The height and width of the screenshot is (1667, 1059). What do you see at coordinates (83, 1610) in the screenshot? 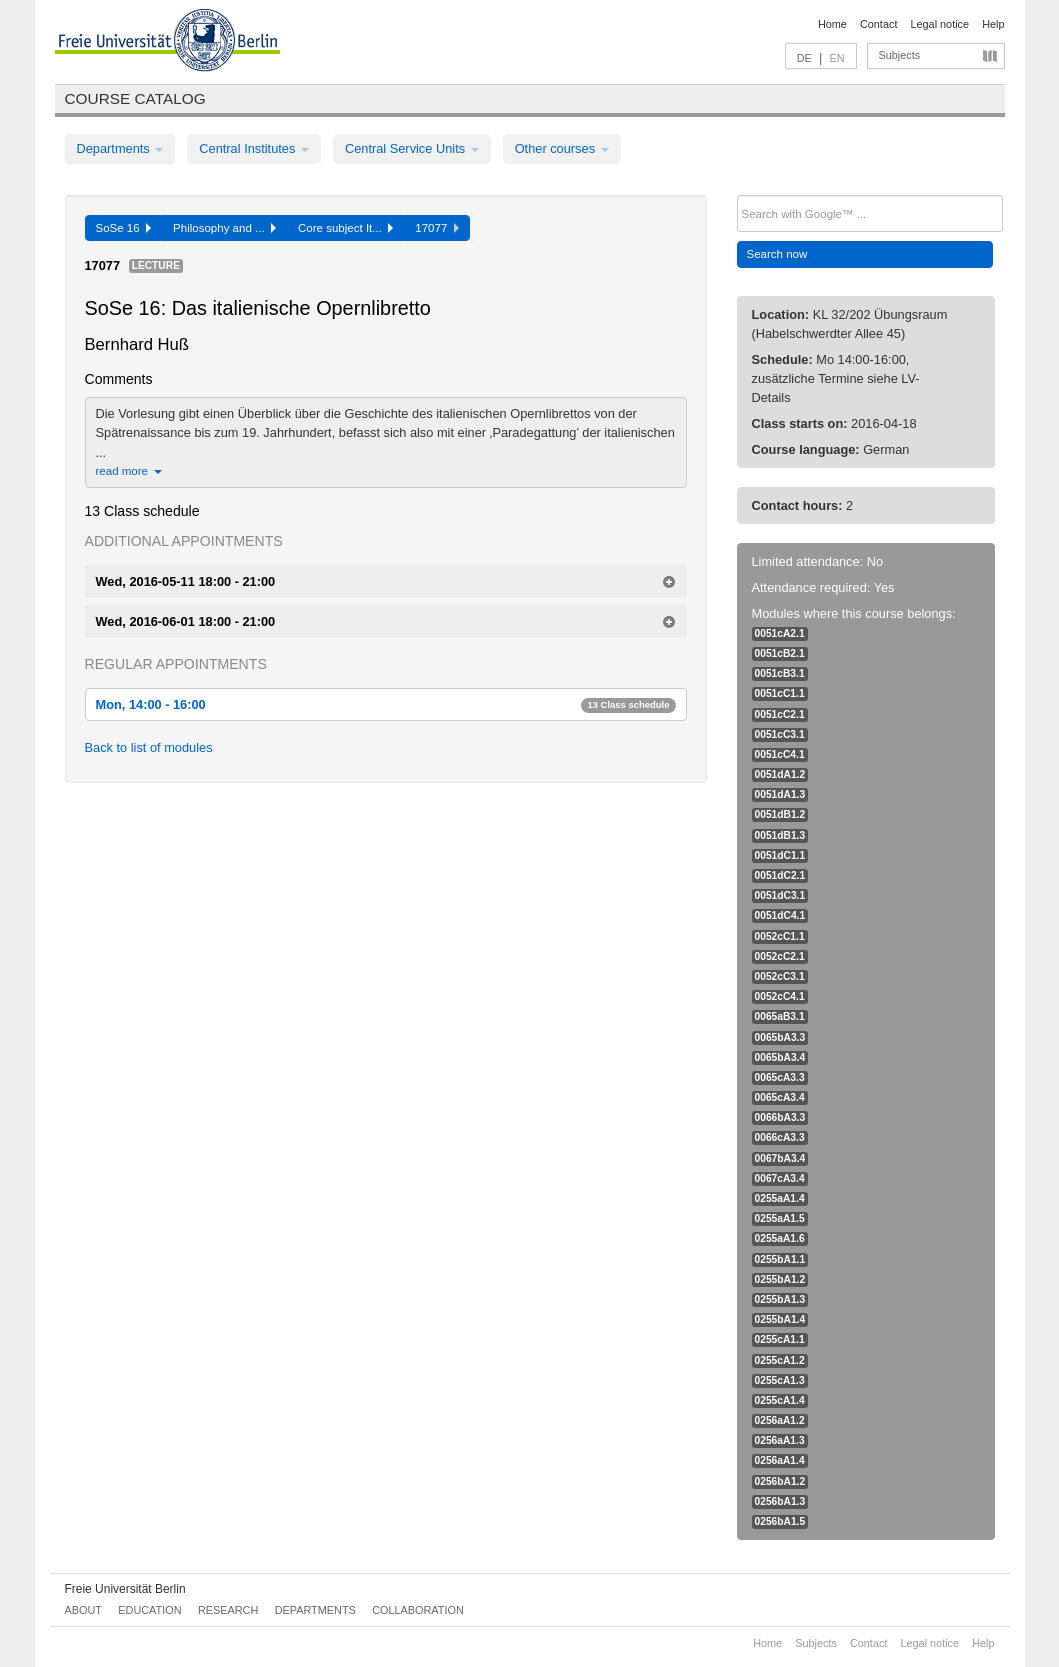
I see `About` at bounding box center [83, 1610].